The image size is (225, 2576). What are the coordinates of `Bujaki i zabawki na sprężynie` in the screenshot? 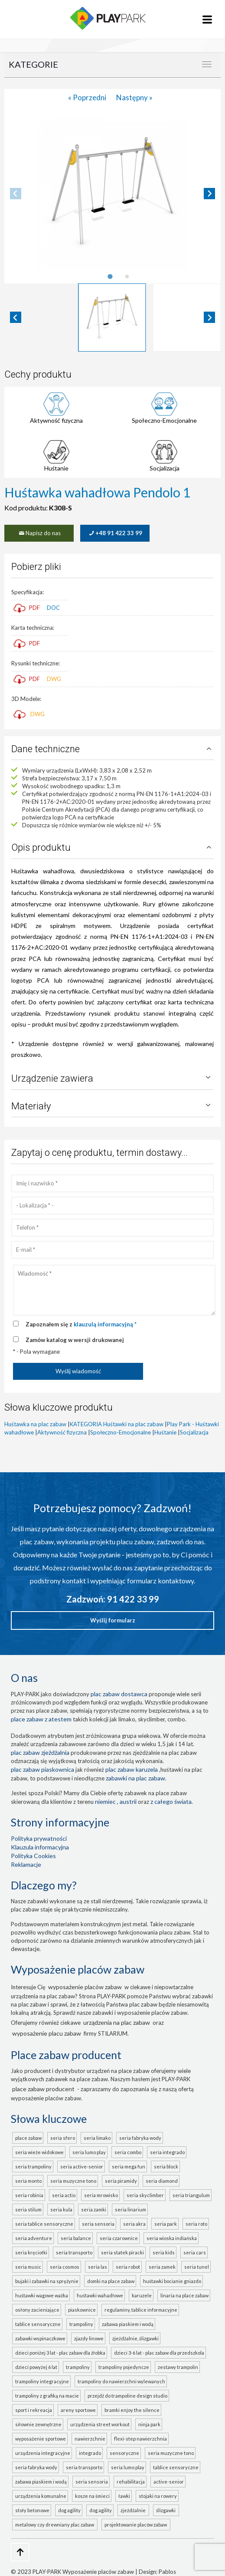 It's located at (46, 2281).